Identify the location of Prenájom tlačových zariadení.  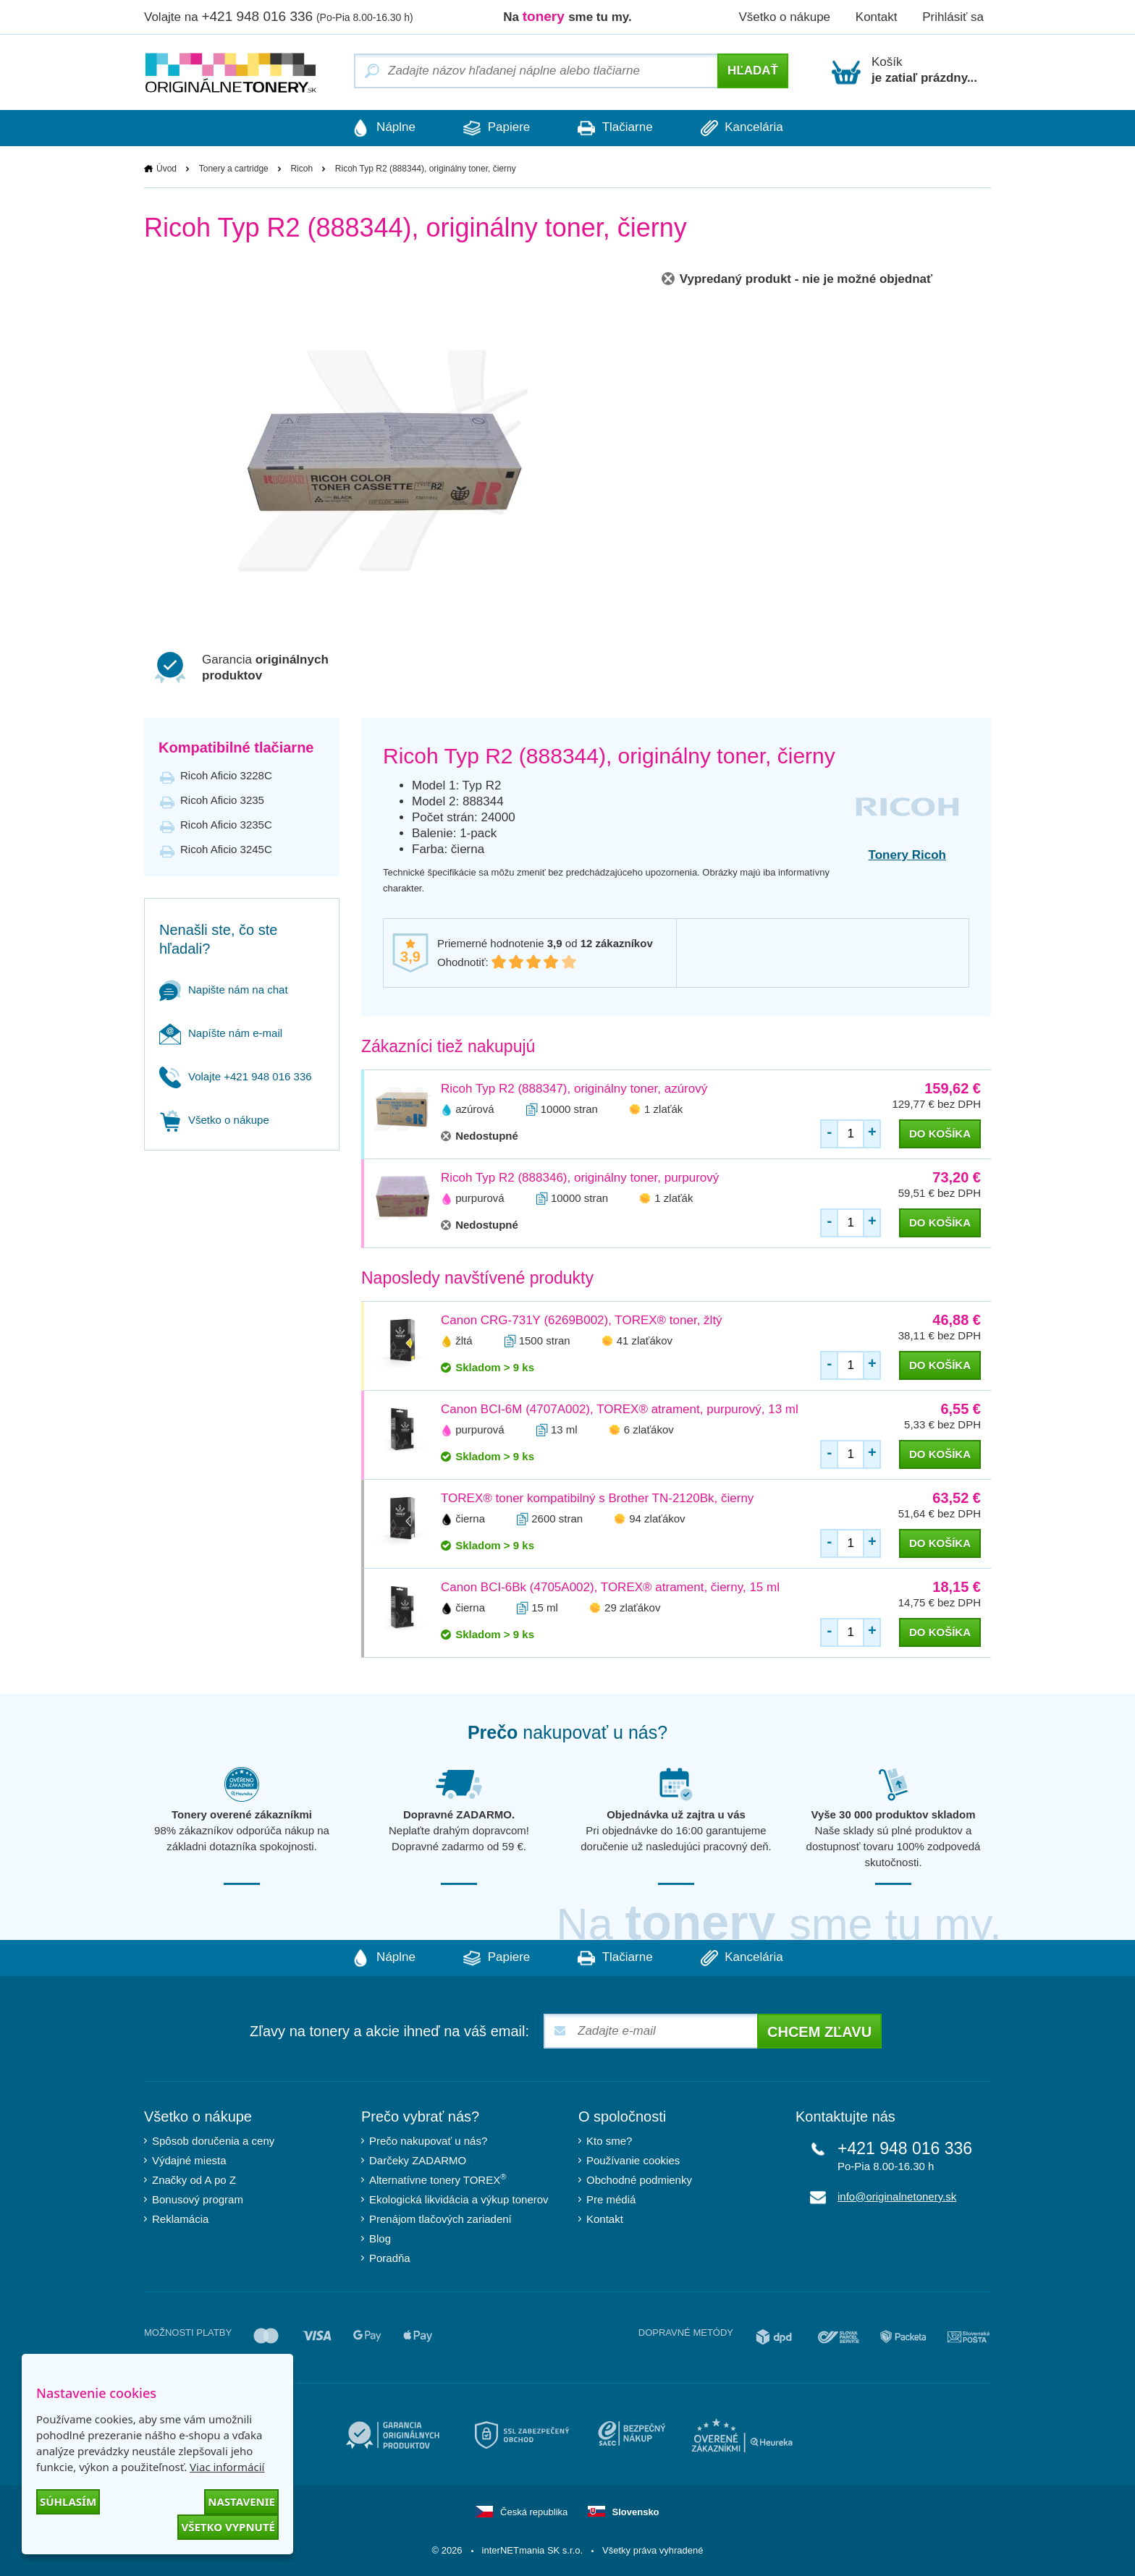
(440, 2219).